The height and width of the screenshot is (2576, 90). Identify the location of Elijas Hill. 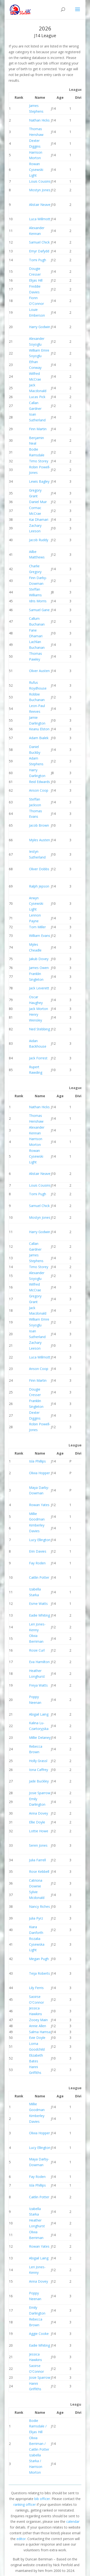
(35, 280).